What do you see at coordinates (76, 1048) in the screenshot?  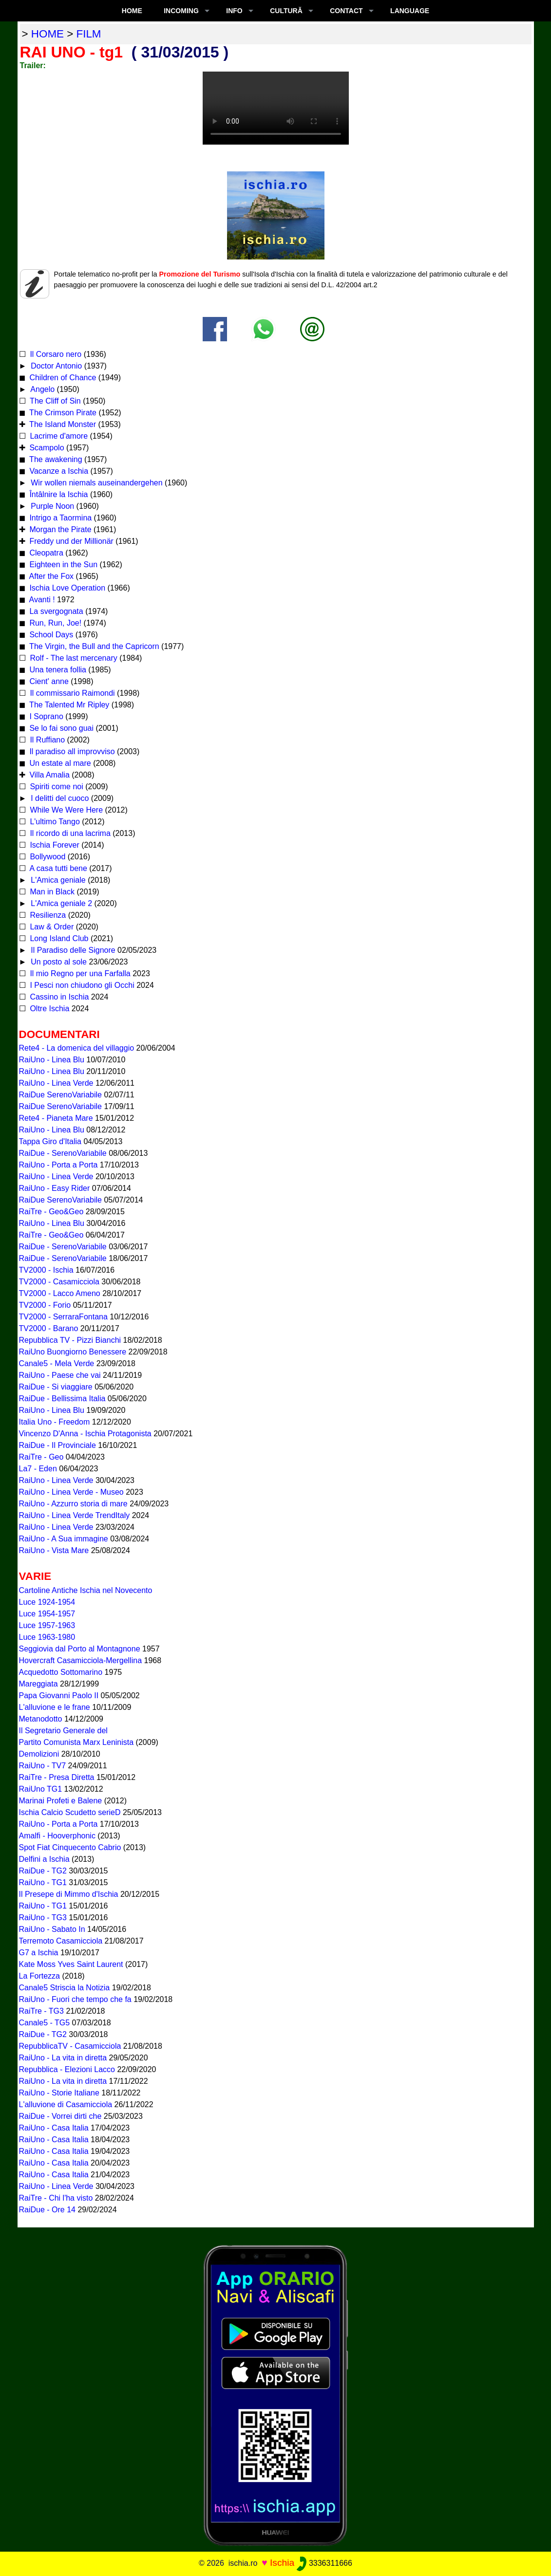 I see `Rete4 - La domenica del villaggio` at bounding box center [76, 1048].